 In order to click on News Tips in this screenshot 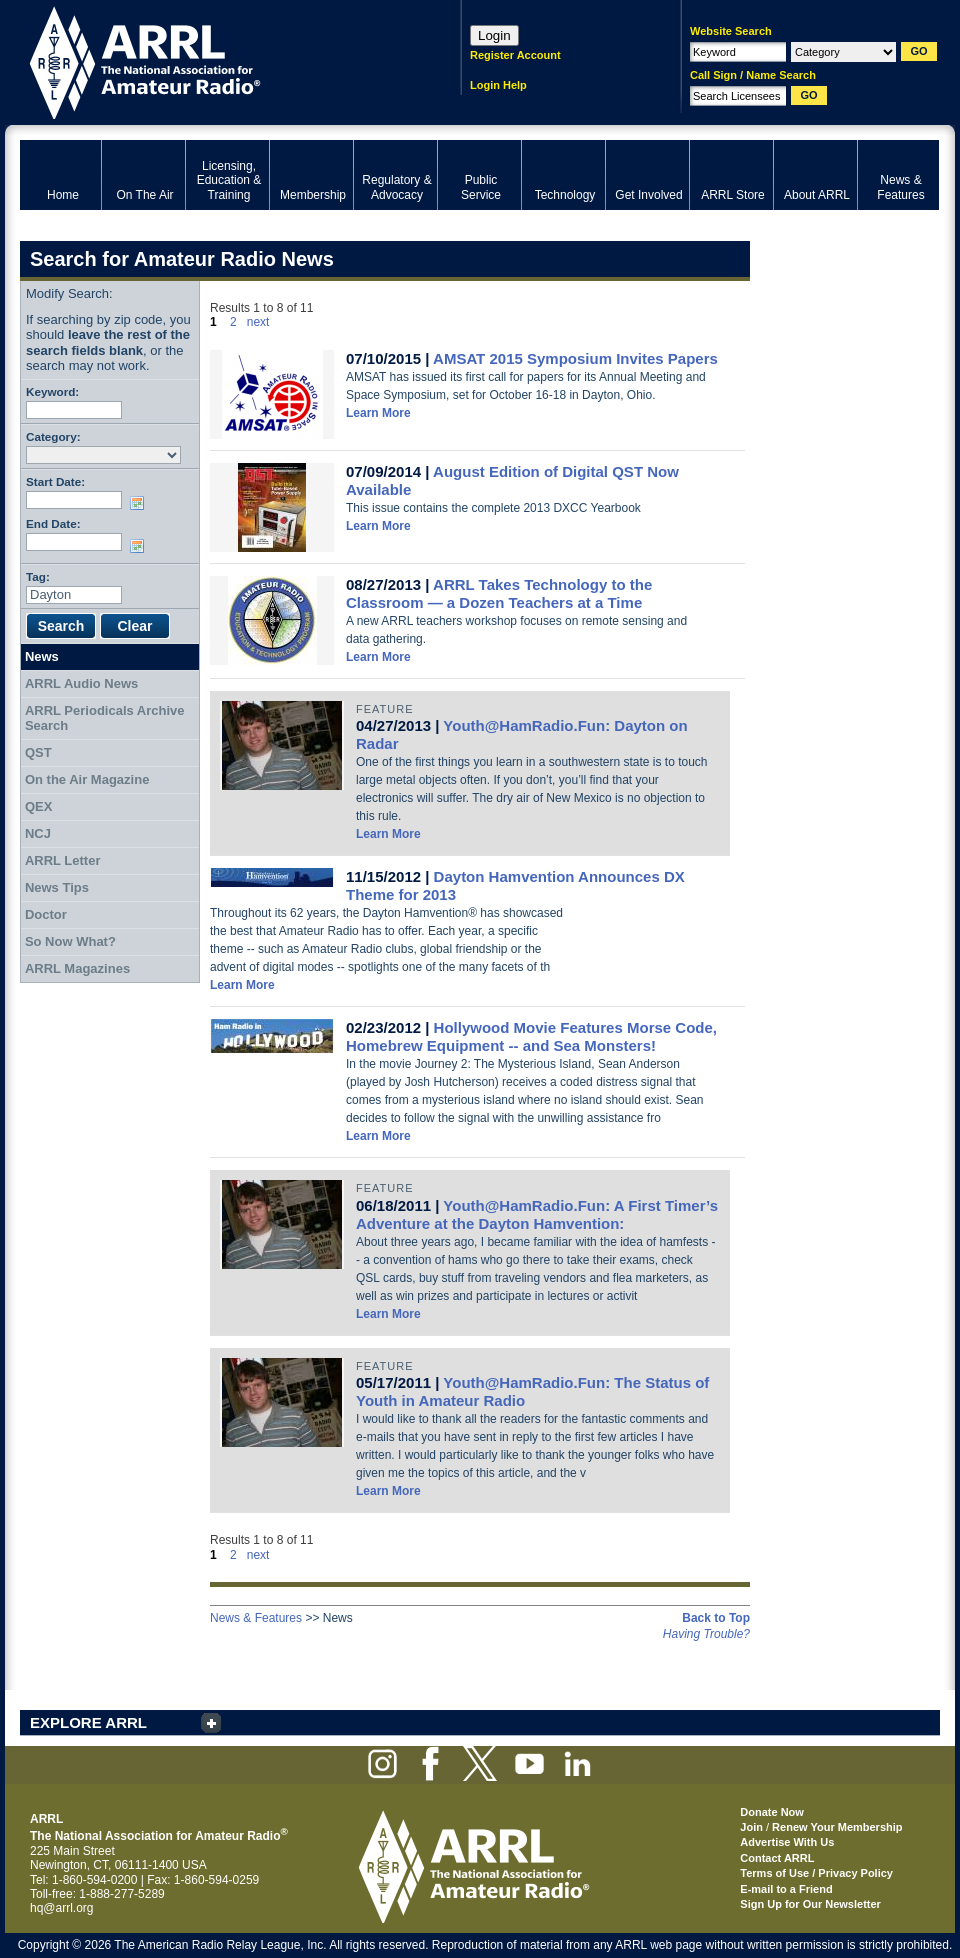, I will do `click(57, 887)`.